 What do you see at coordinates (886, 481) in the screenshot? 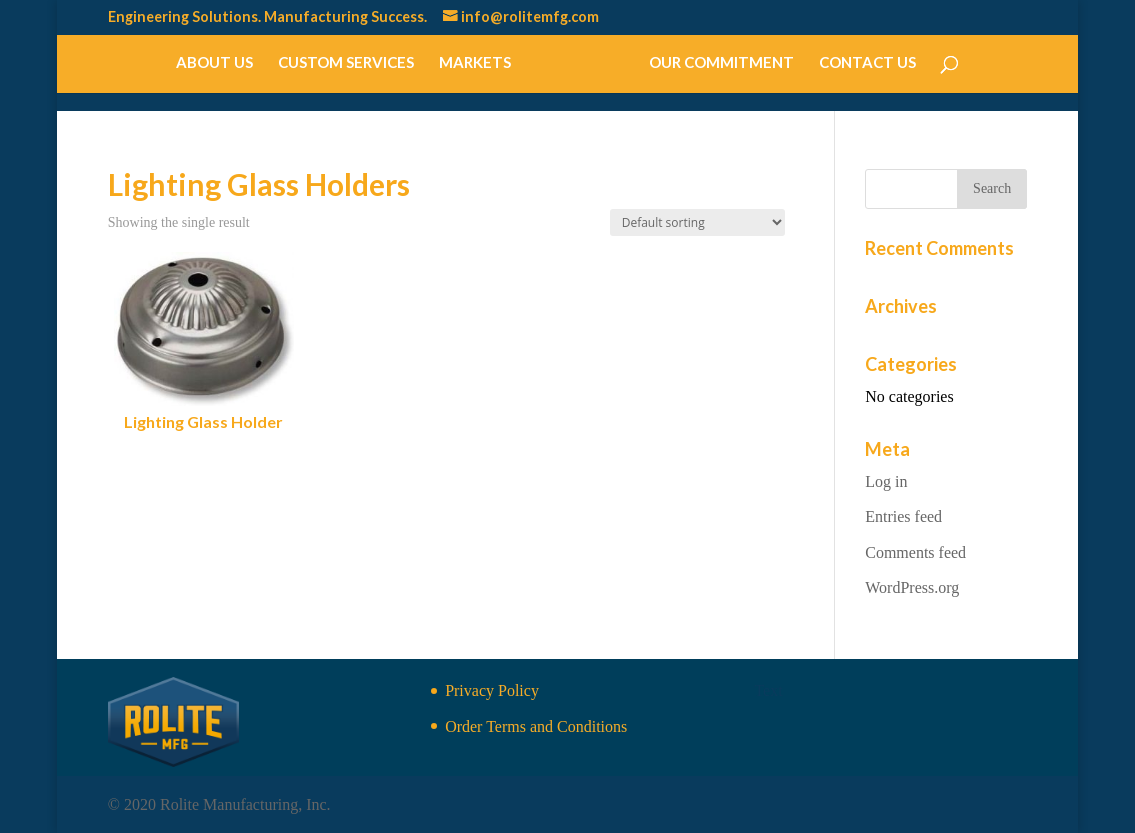
I see `Log in` at bounding box center [886, 481].